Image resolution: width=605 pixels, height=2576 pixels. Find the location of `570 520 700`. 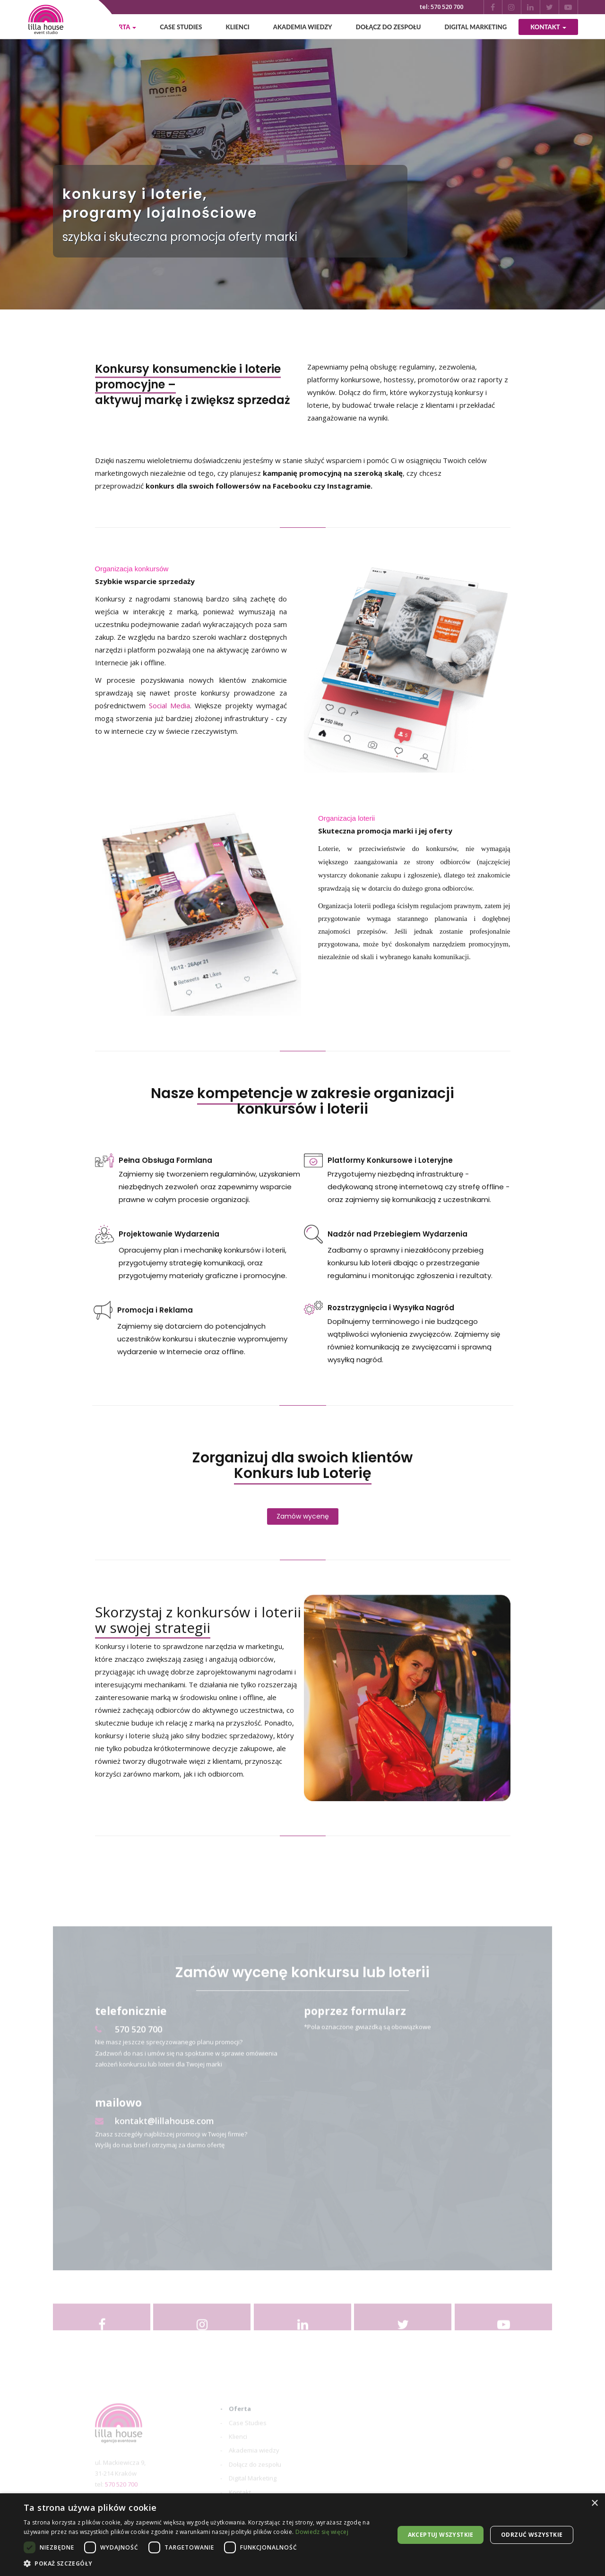

570 520 700 is located at coordinates (128, 2044).